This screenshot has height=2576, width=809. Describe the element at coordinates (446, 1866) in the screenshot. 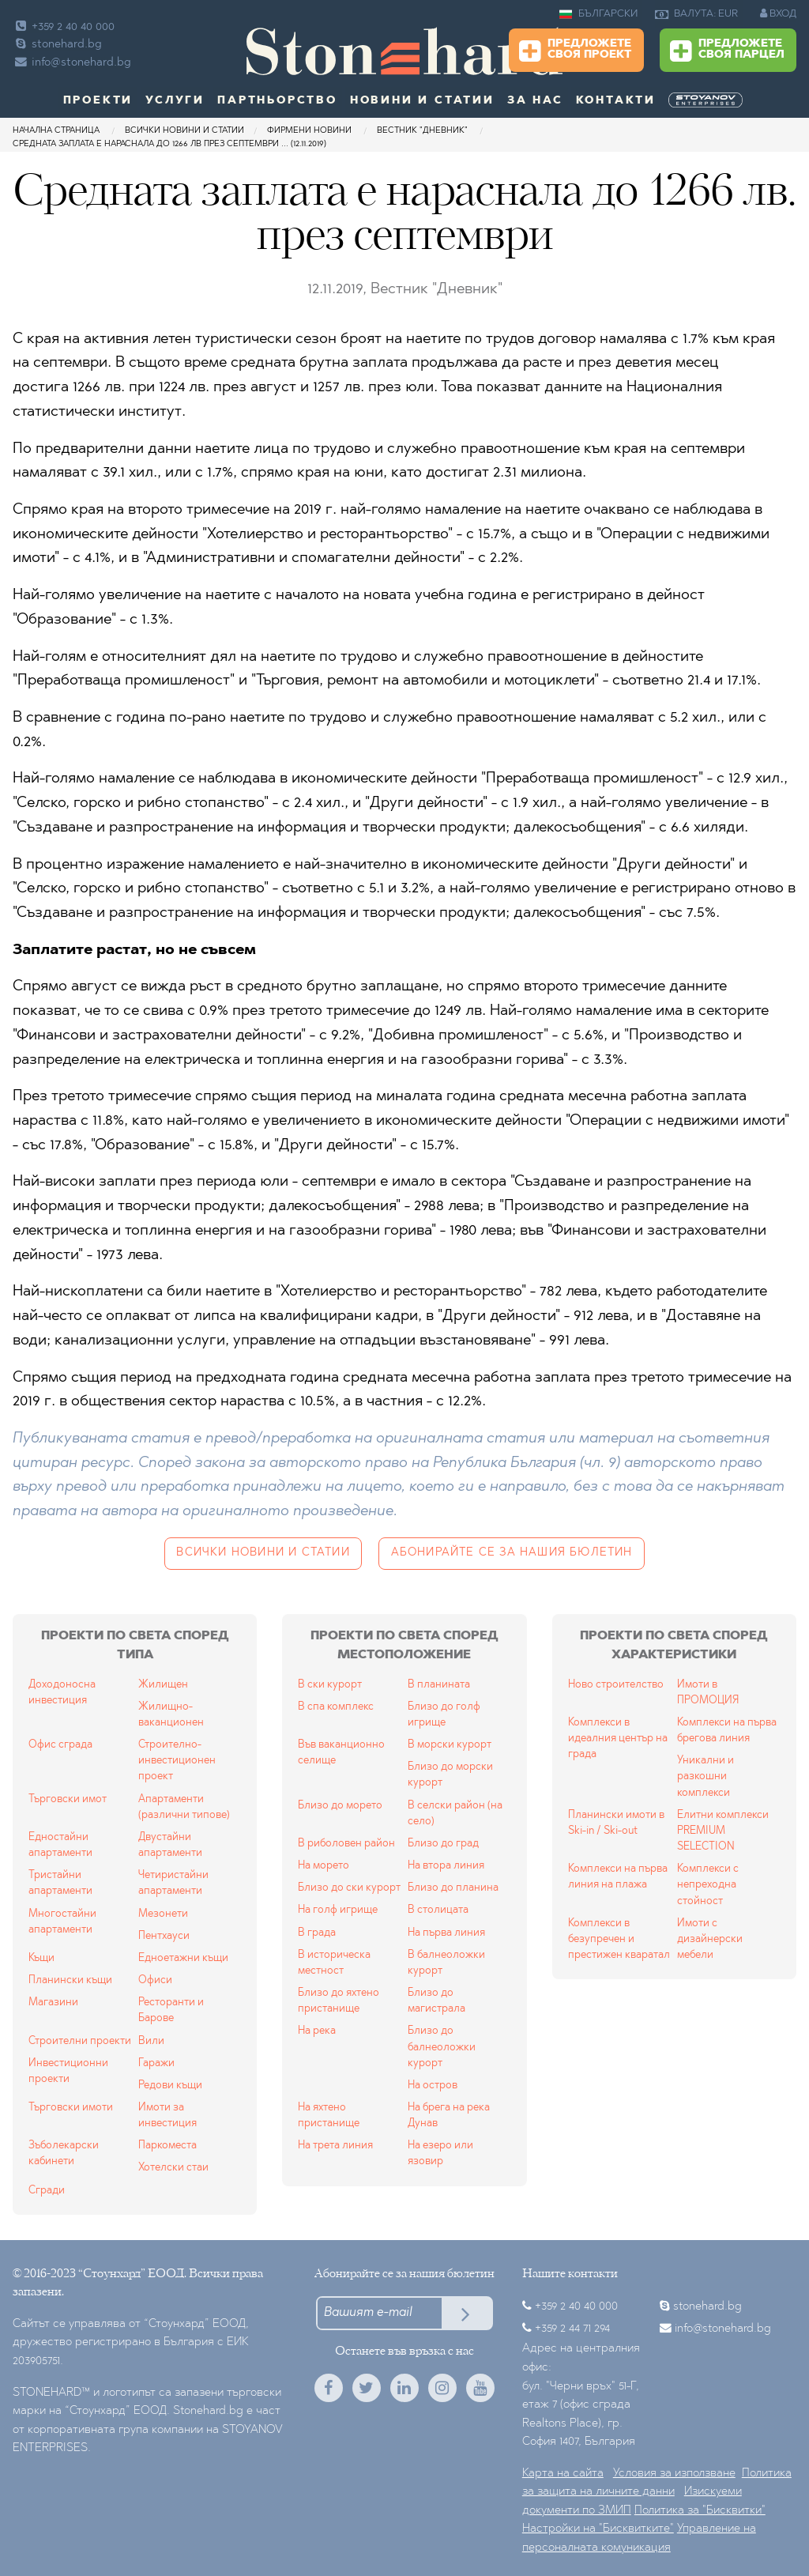

I see `На втора линия` at that location.